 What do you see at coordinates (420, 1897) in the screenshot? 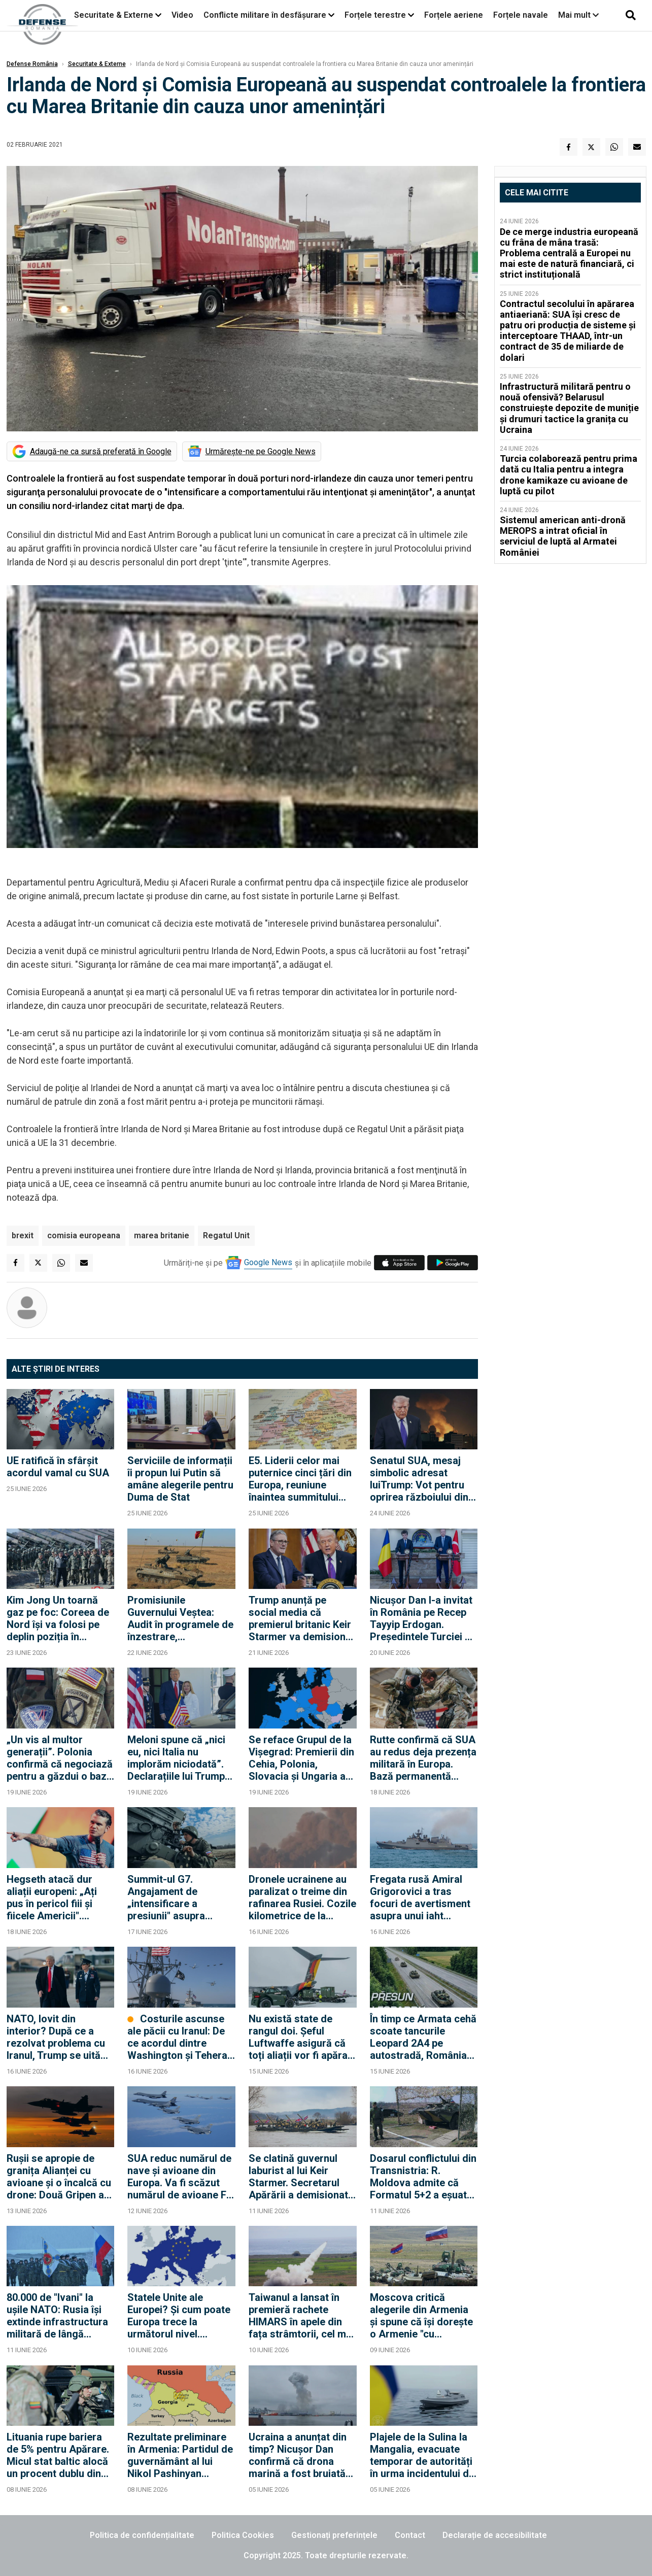
I see `Fregata rusă Amiral Grigorovici a tras focuri de avertisment asupra unui iaht britanic în Canalul Mânecii` at bounding box center [420, 1897].